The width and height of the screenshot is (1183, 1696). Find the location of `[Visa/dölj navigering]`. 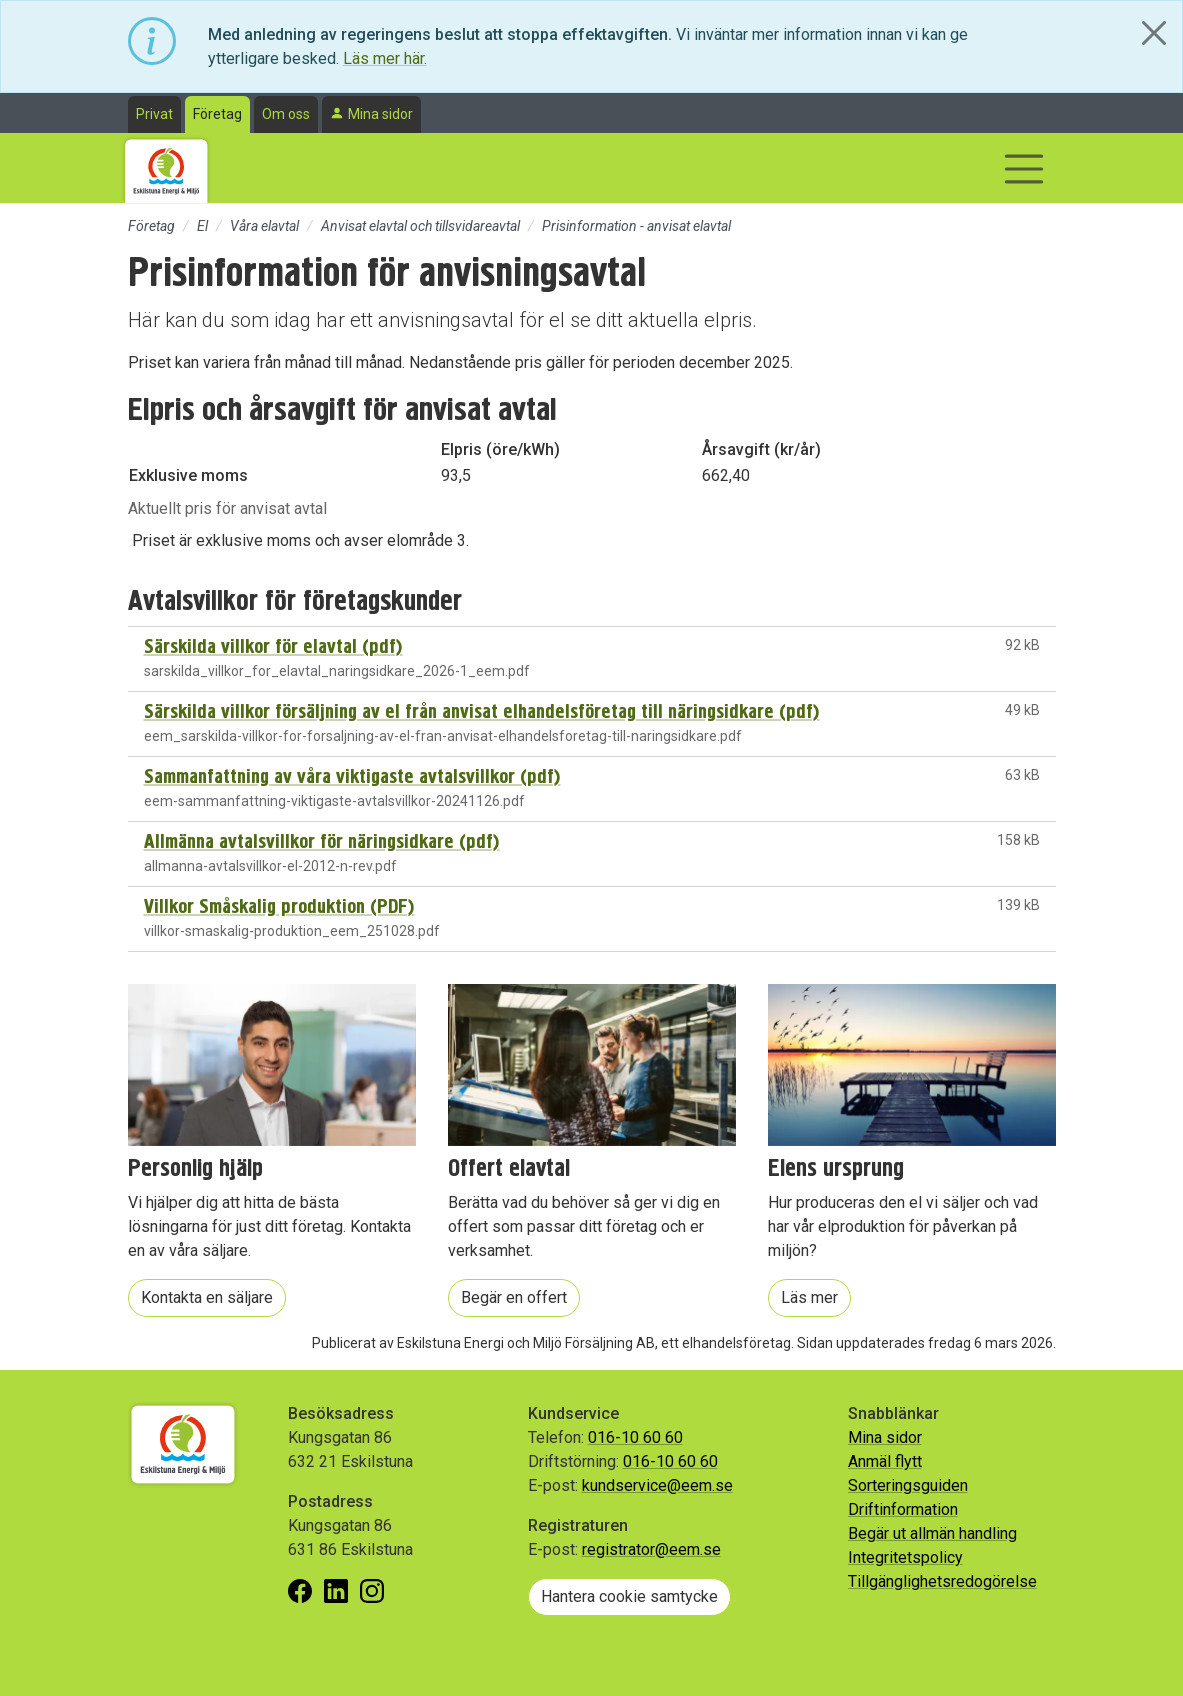

[Visa/dölj navigering] is located at coordinates (1024, 169).